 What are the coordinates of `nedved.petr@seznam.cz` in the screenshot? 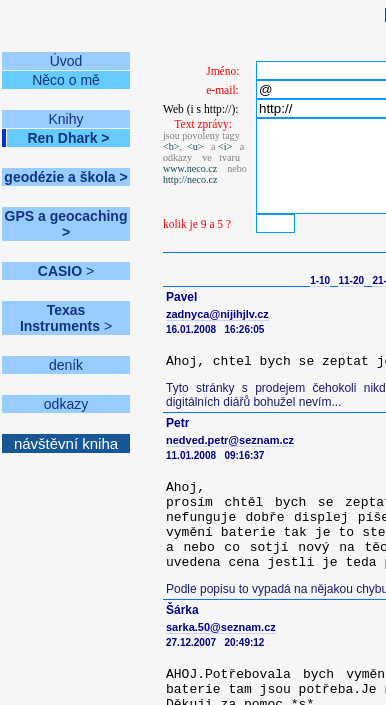 It's located at (230, 440).